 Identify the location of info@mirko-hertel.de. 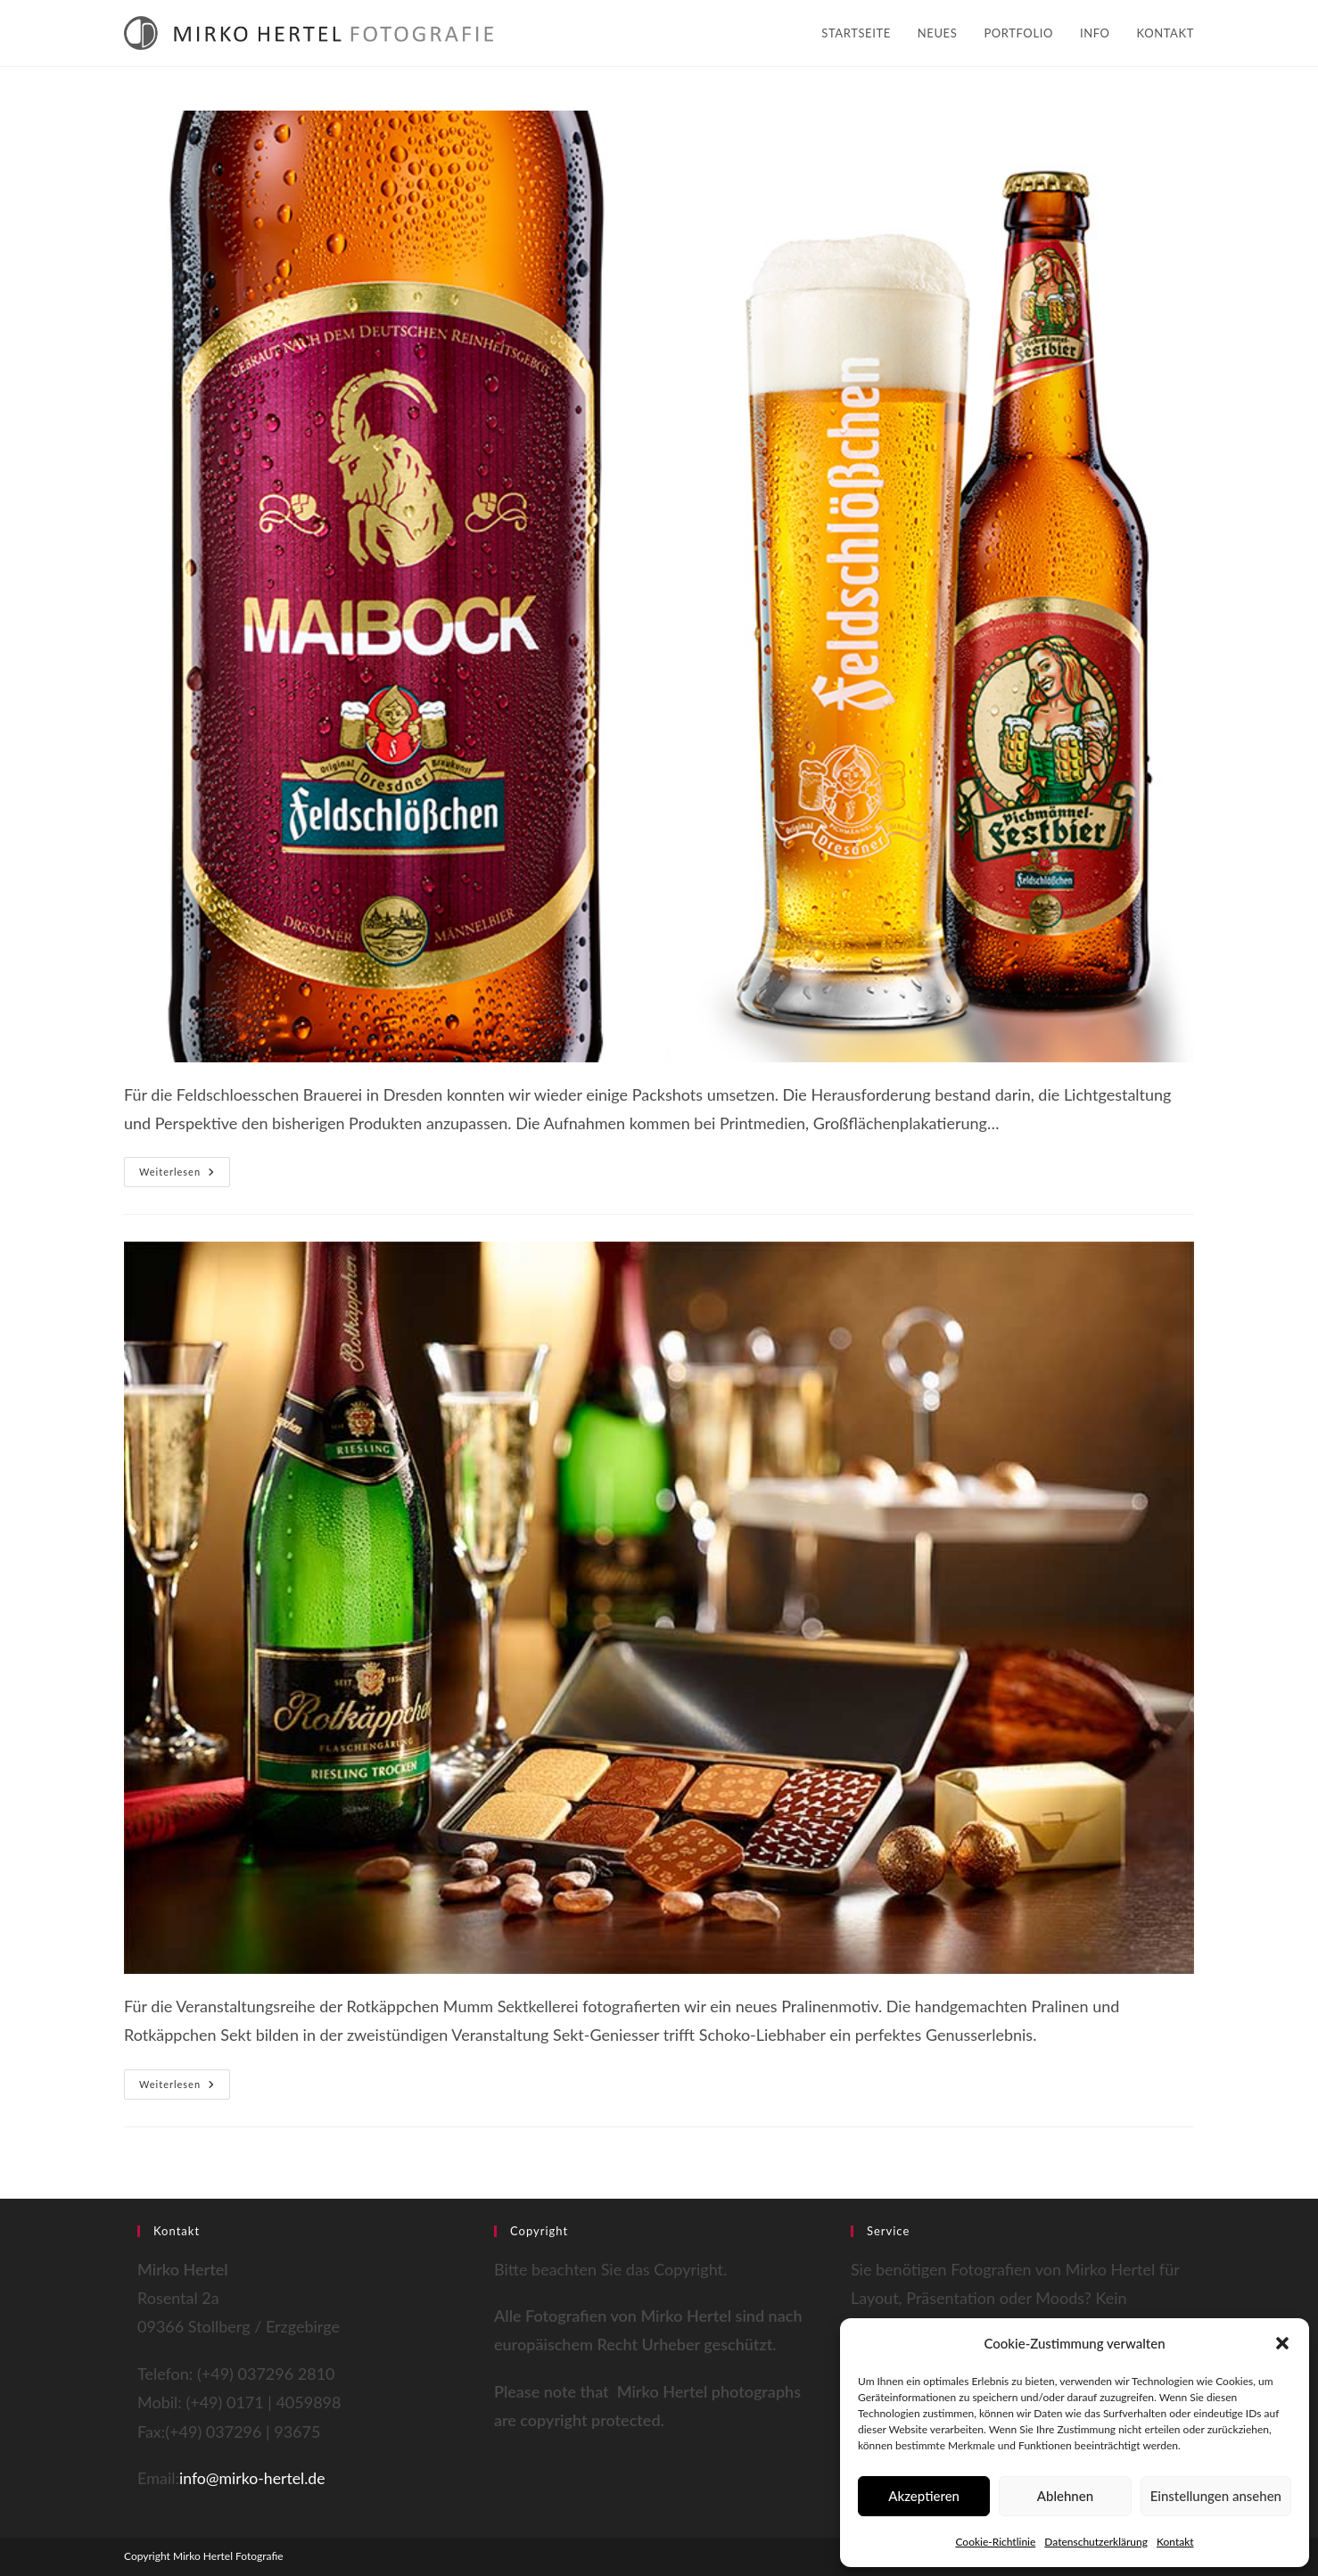
(253, 2478).